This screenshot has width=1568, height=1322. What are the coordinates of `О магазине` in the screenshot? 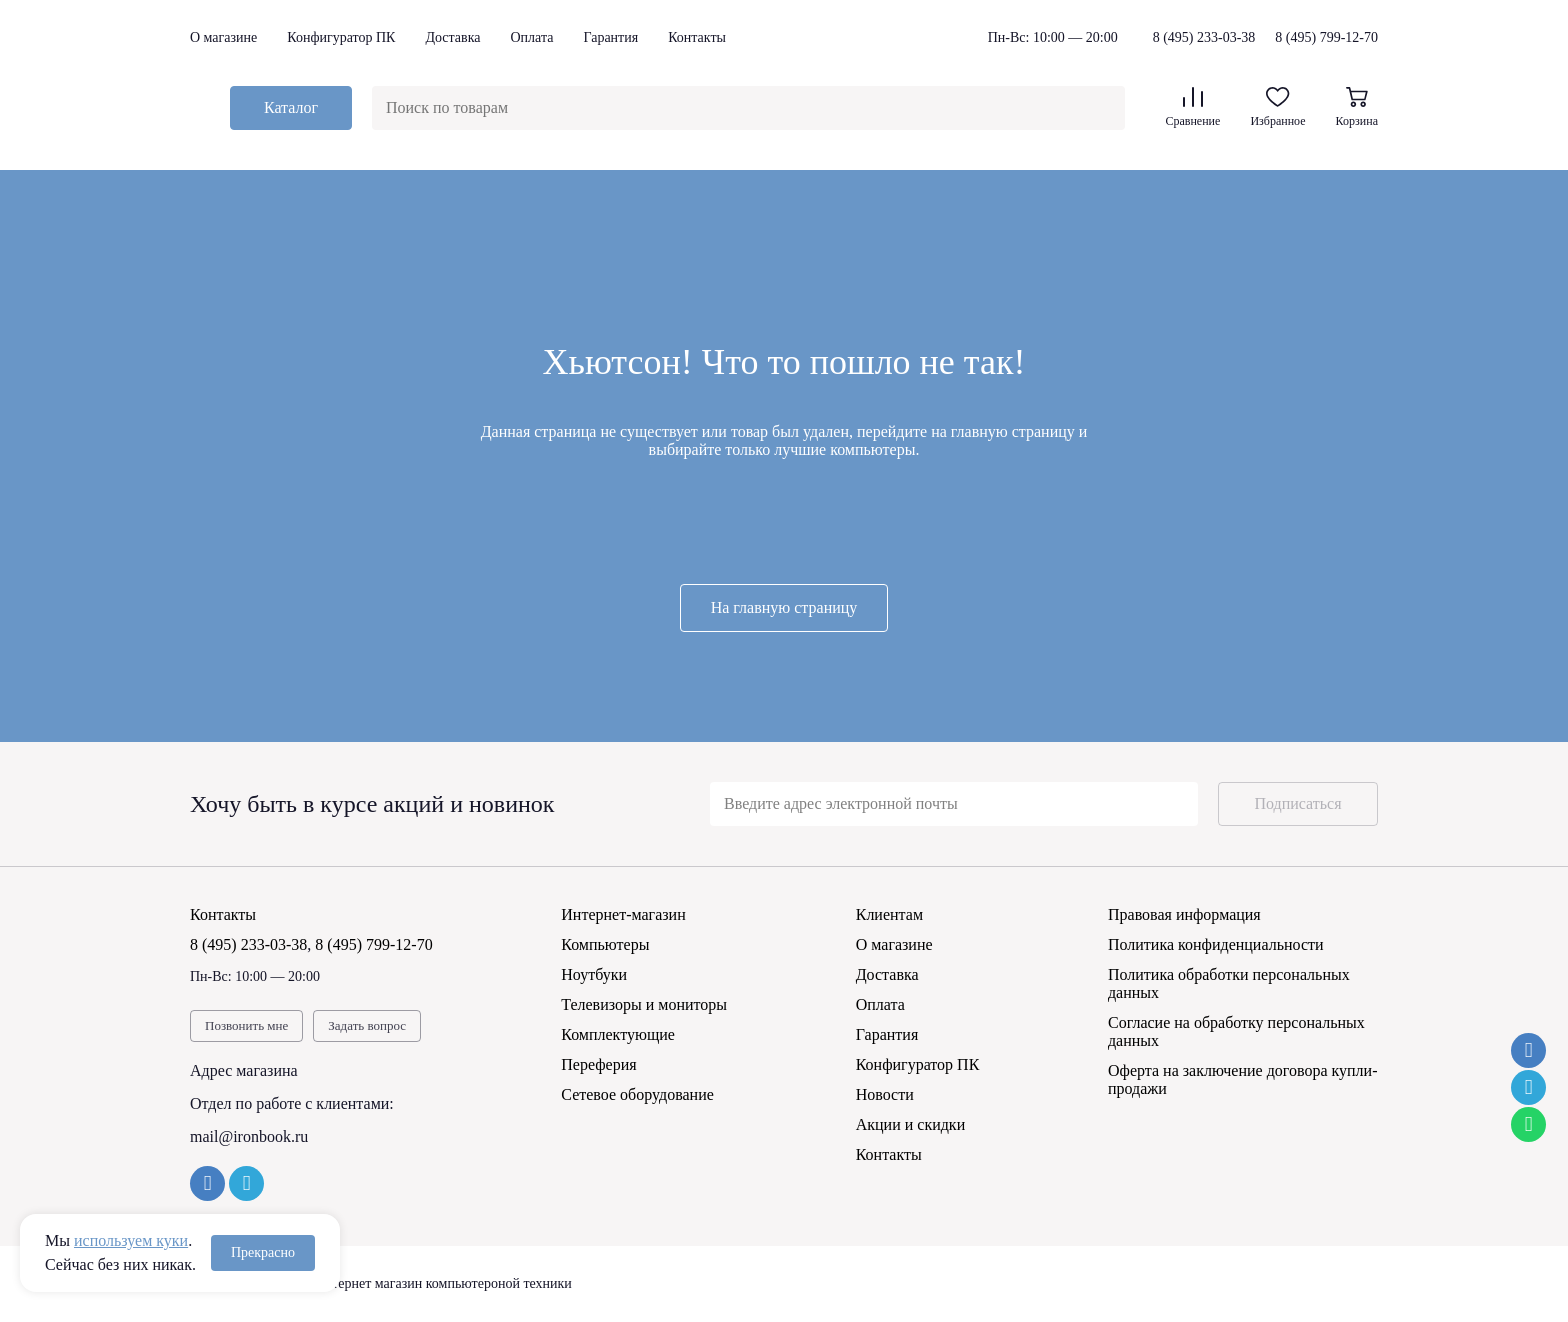 It's located at (223, 37).